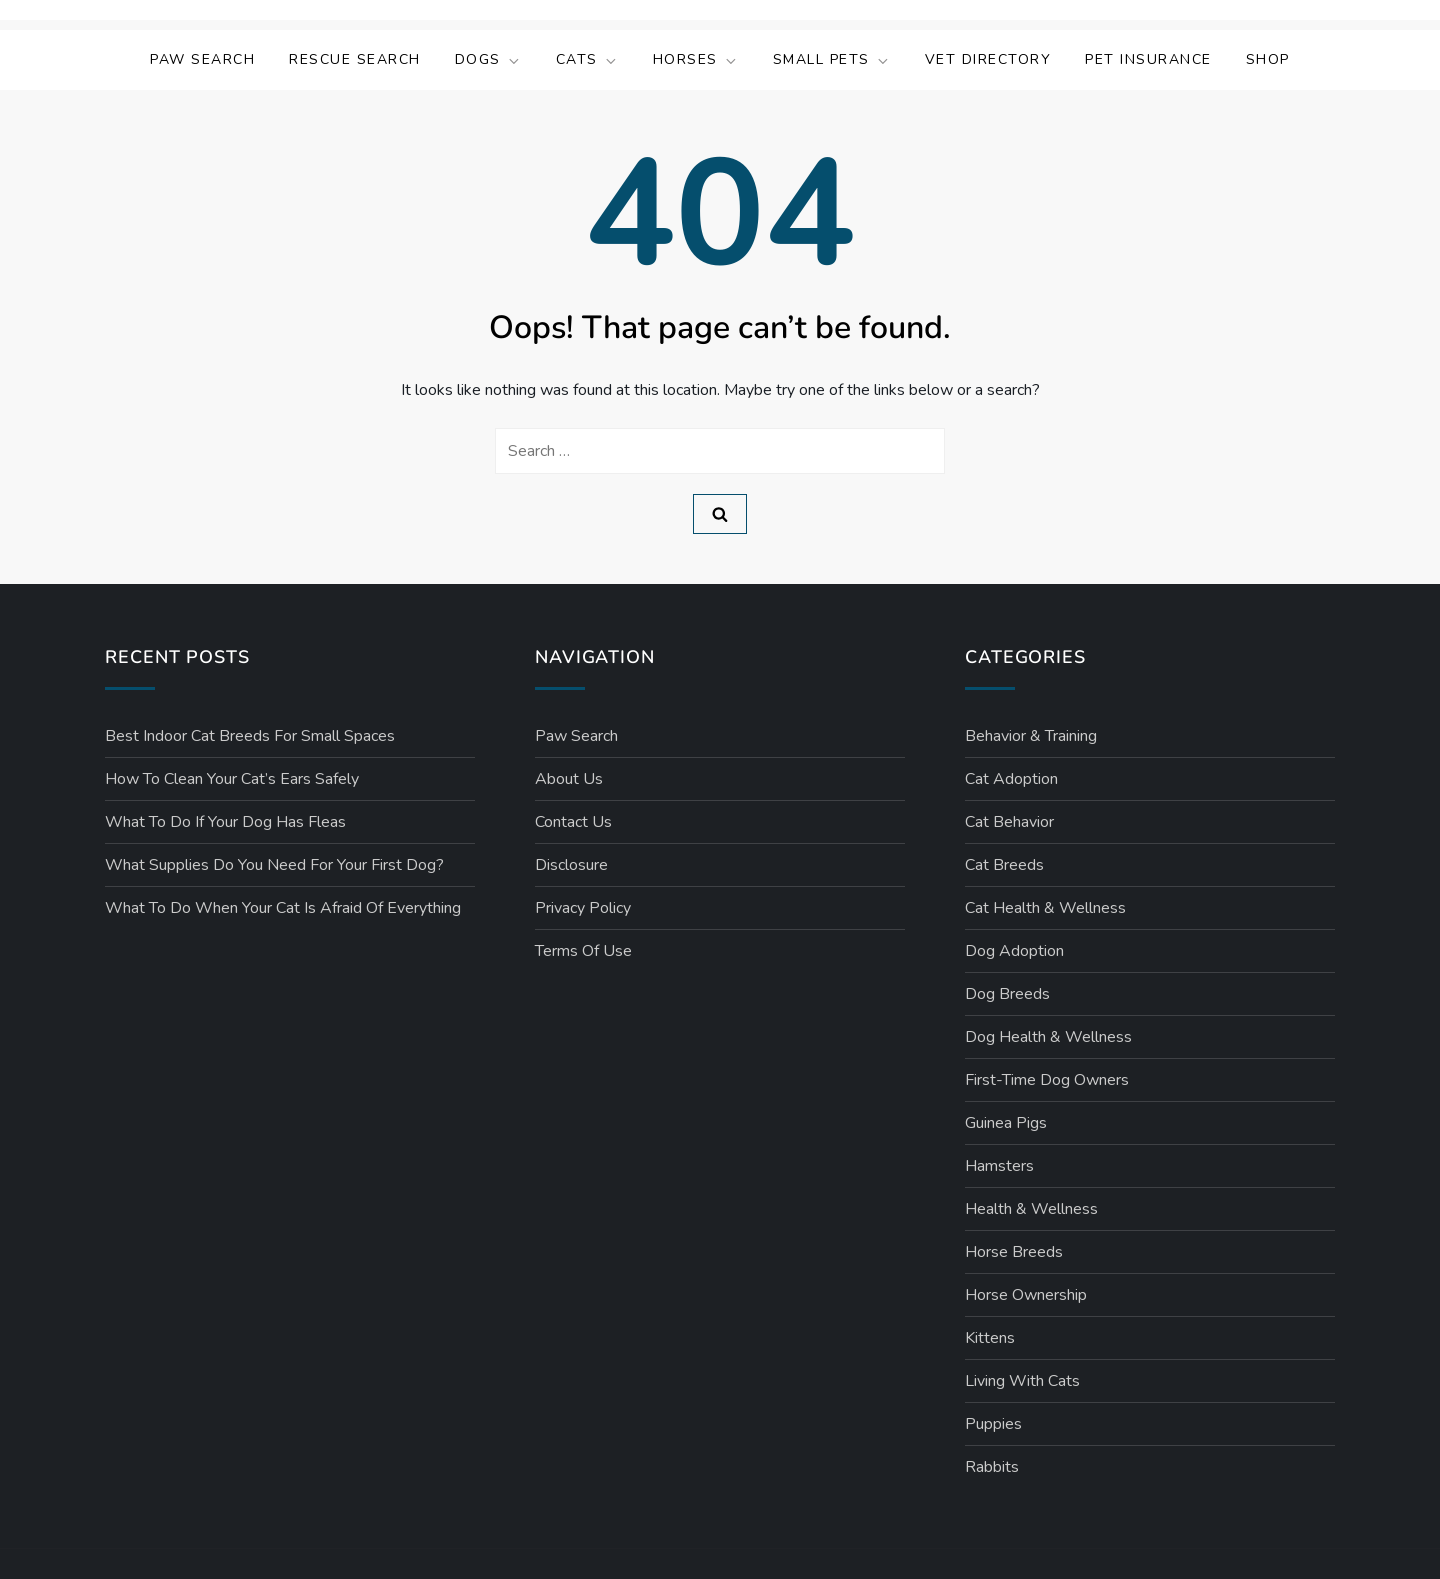 This screenshot has height=1579, width=1440. Describe the element at coordinates (1009, 822) in the screenshot. I see `Cat Behavior` at that location.